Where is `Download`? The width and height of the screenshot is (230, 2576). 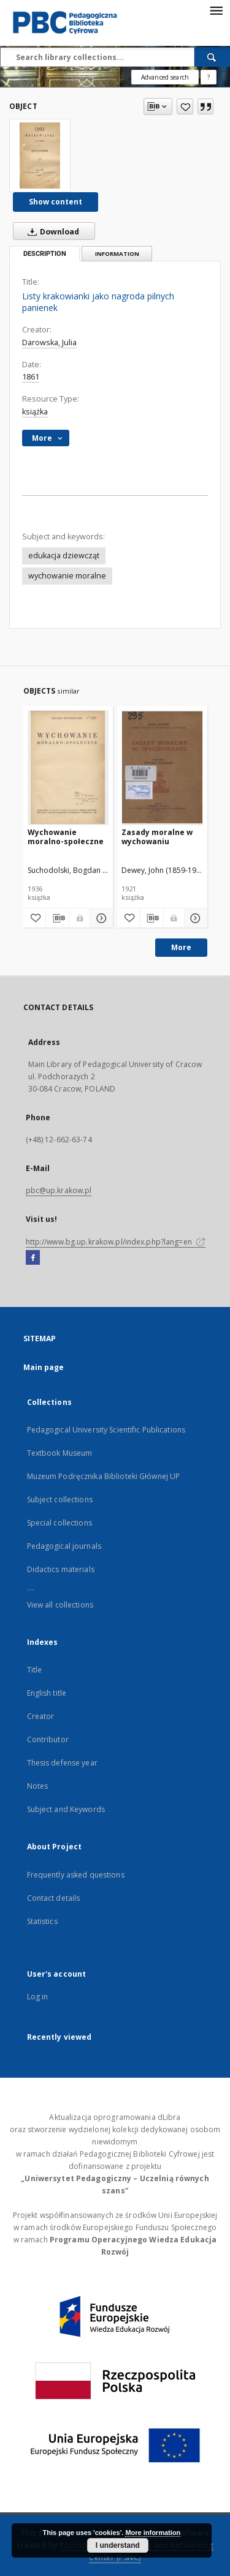 Download is located at coordinates (51, 231).